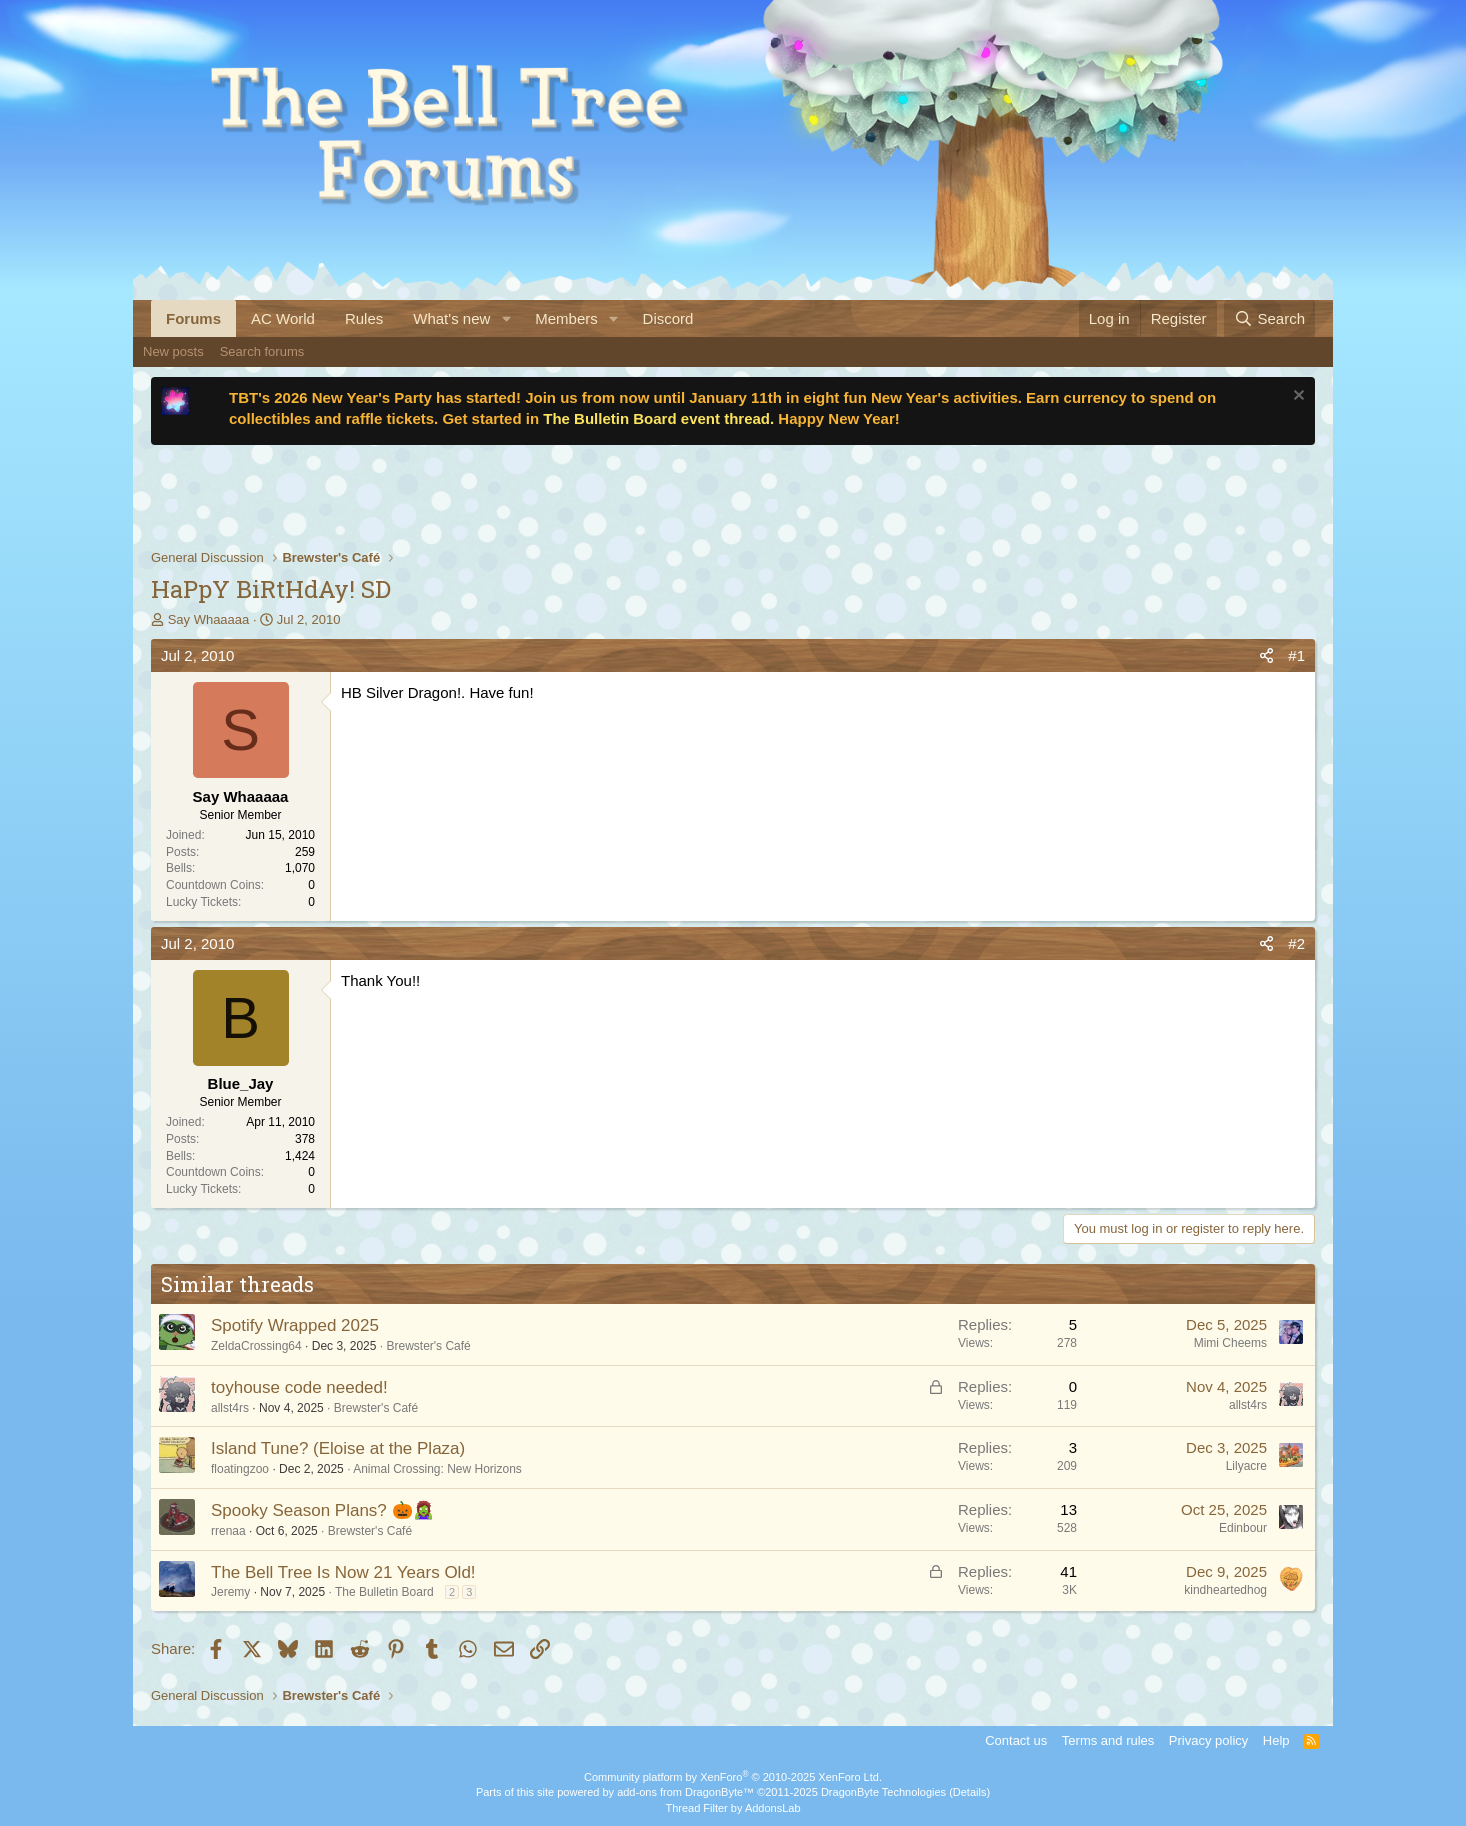 Image resolution: width=1466 pixels, height=1826 pixels. What do you see at coordinates (256, 1346) in the screenshot?
I see `ZeldaCrossing64` at bounding box center [256, 1346].